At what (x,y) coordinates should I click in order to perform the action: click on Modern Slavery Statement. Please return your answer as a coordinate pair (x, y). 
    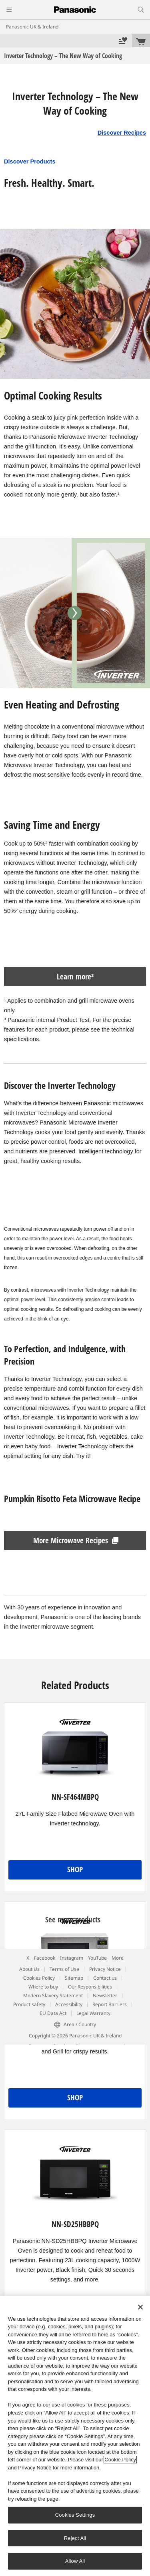
    Looking at the image, I should click on (53, 1995).